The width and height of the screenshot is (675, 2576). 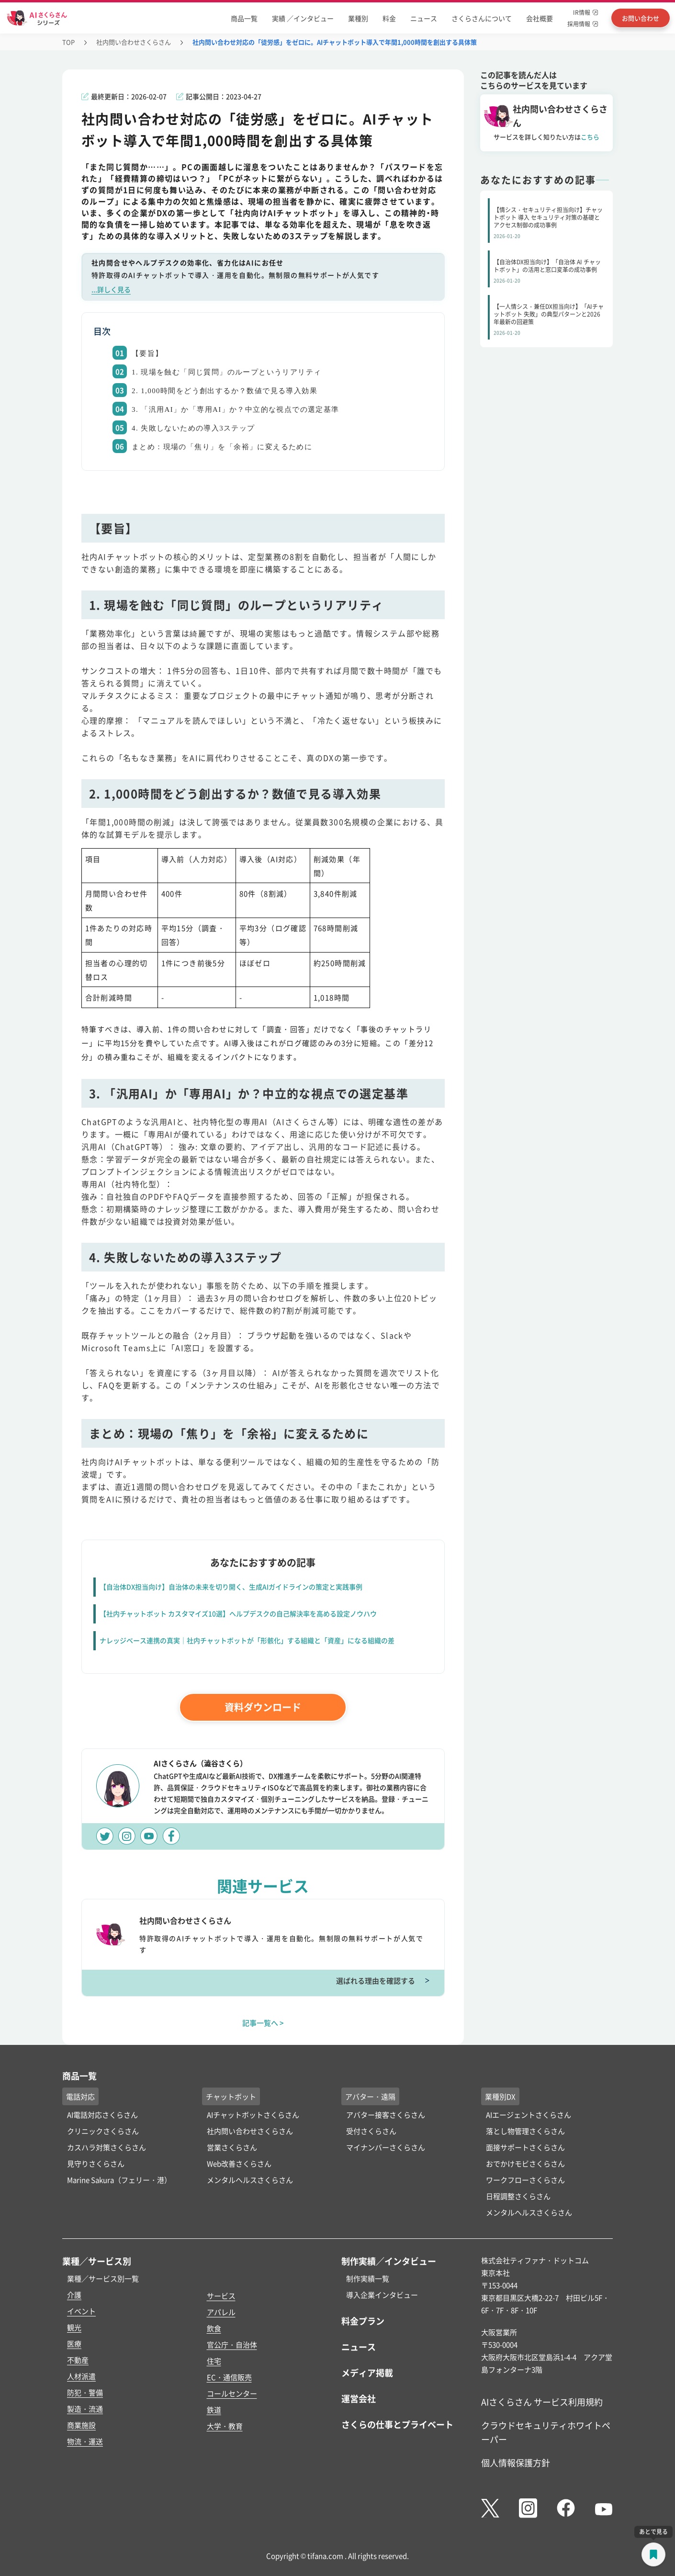 I want to click on 制作実績一覧, so click(x=367, y=2278).